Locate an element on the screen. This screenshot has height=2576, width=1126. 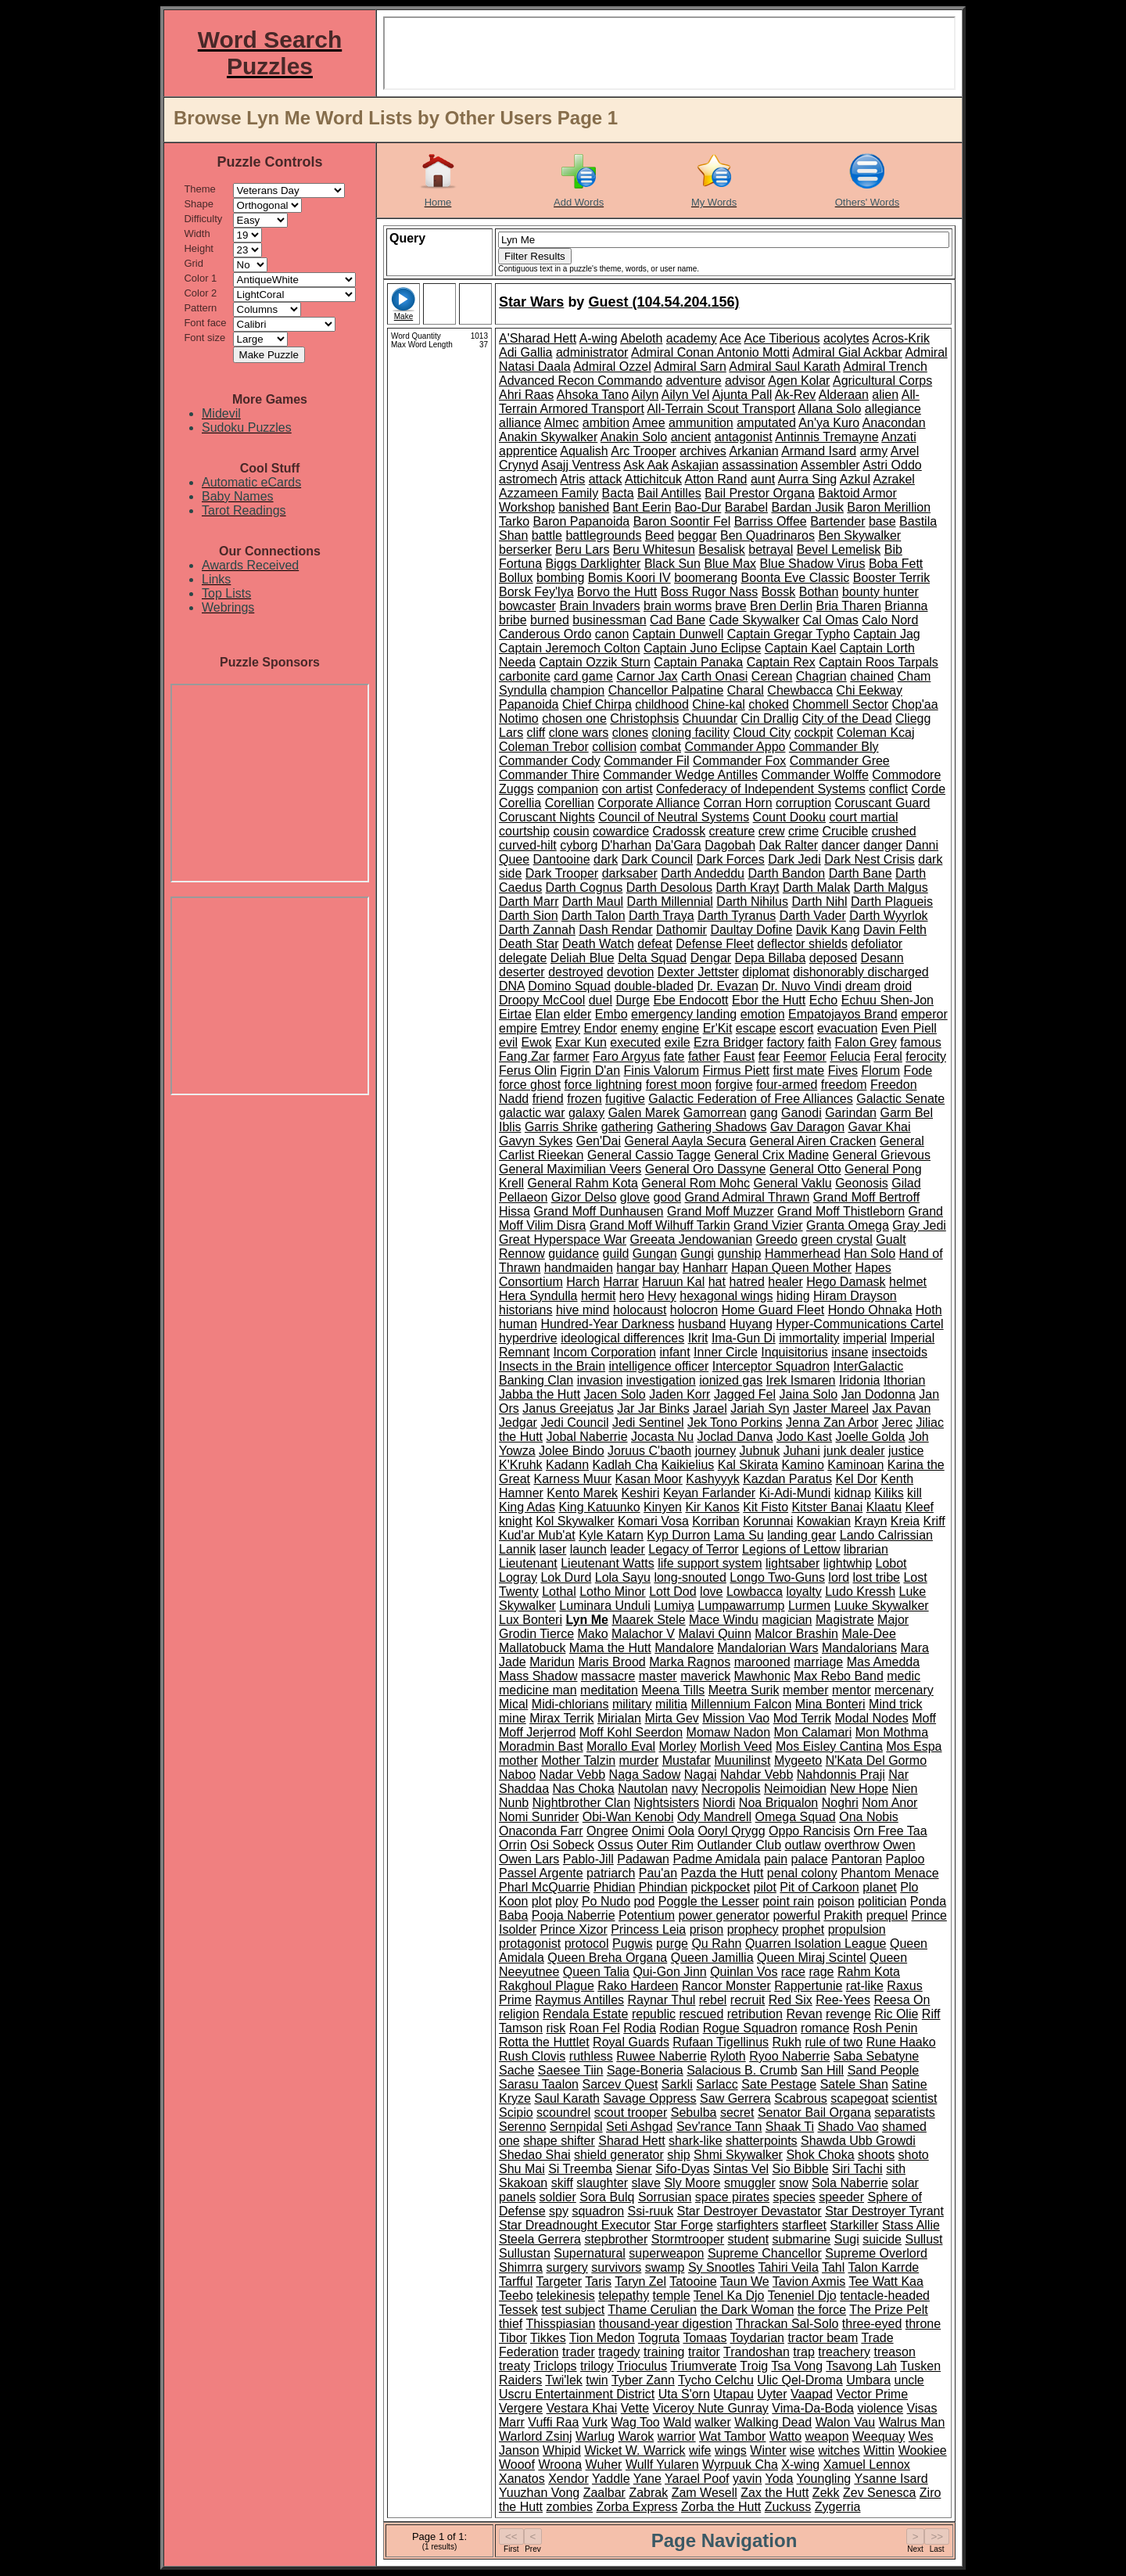
General Otto is located at coordinates (805, 1169).